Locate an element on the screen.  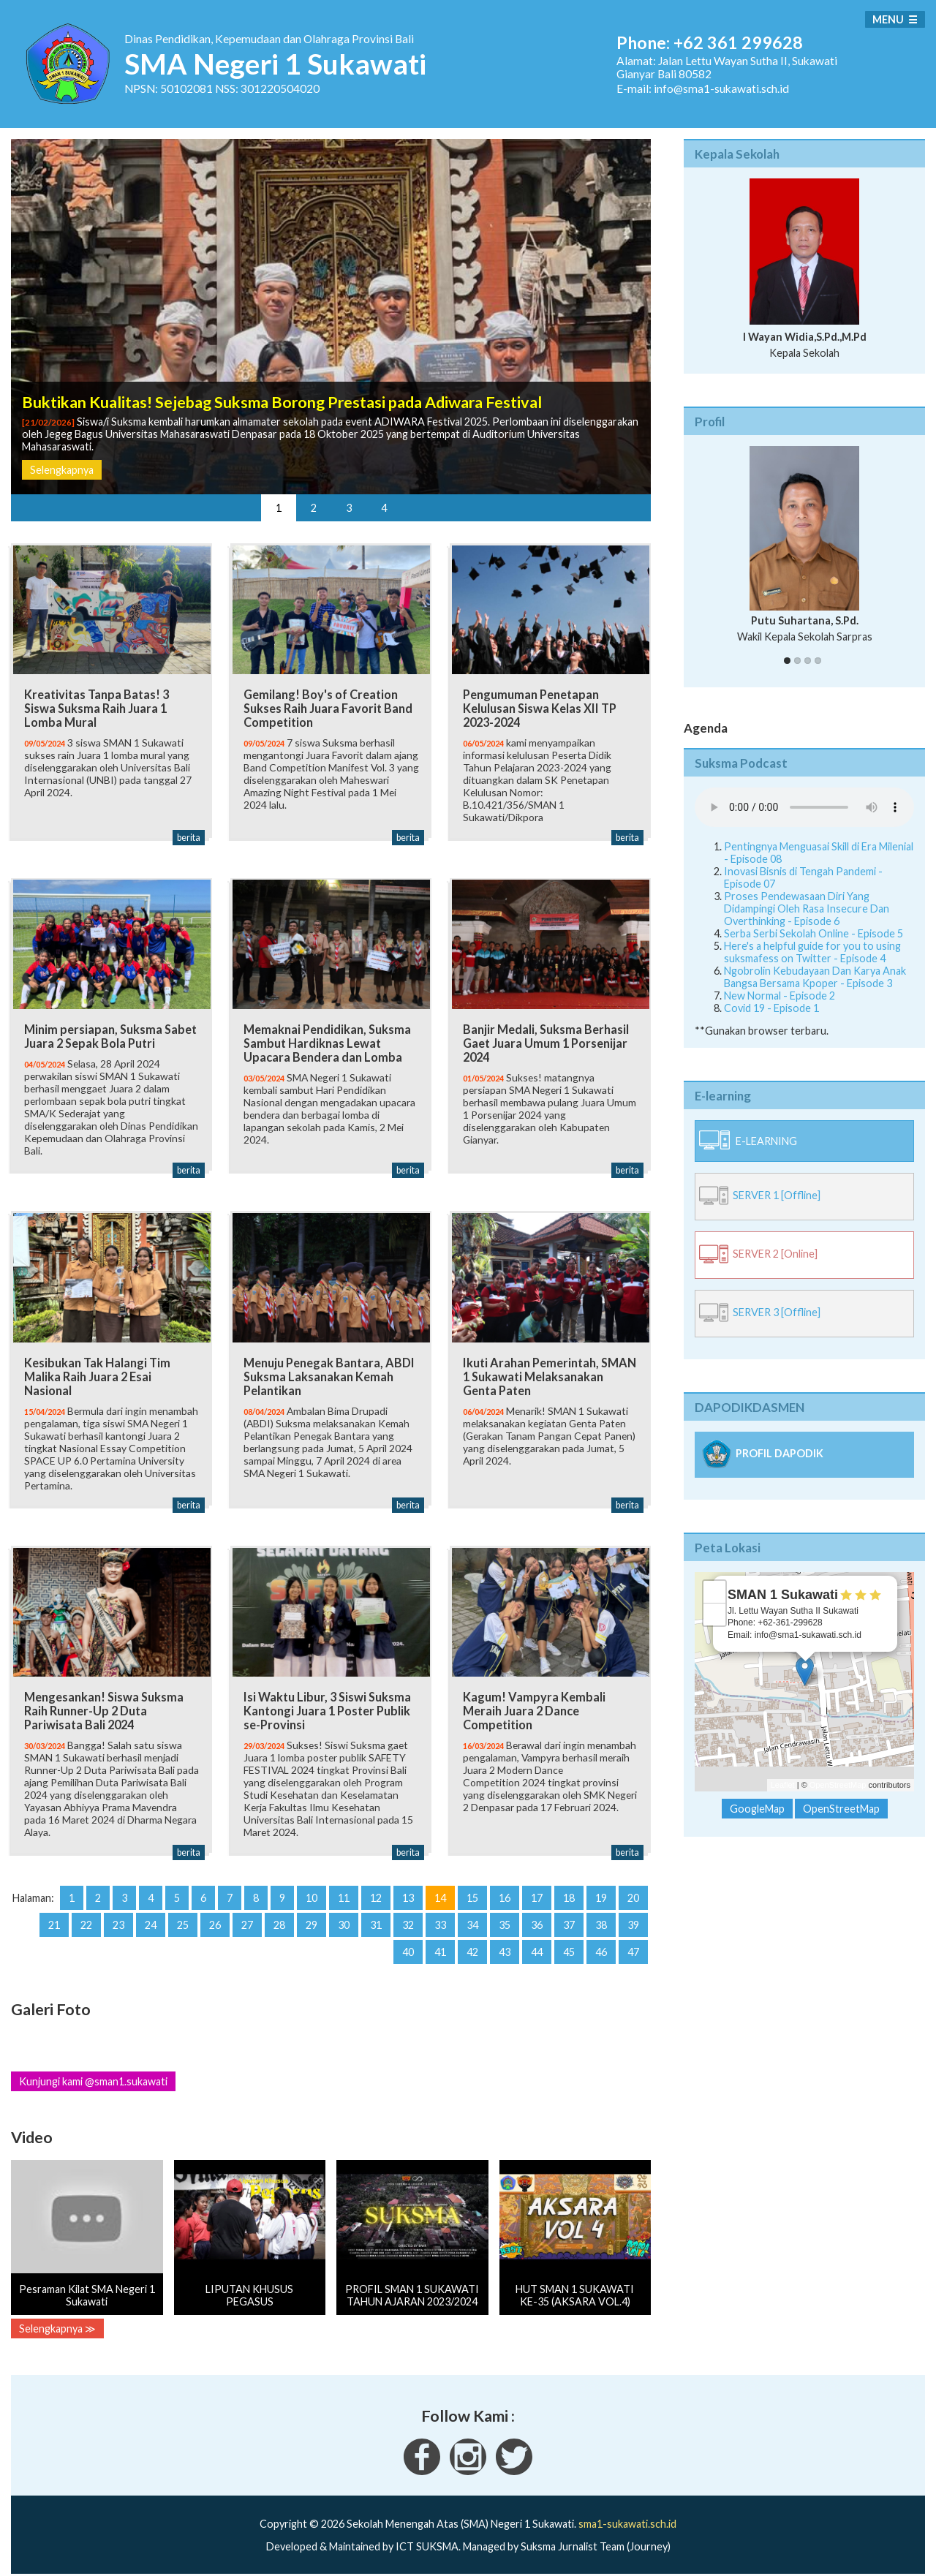
38 is located at coordinates (601, 1915).